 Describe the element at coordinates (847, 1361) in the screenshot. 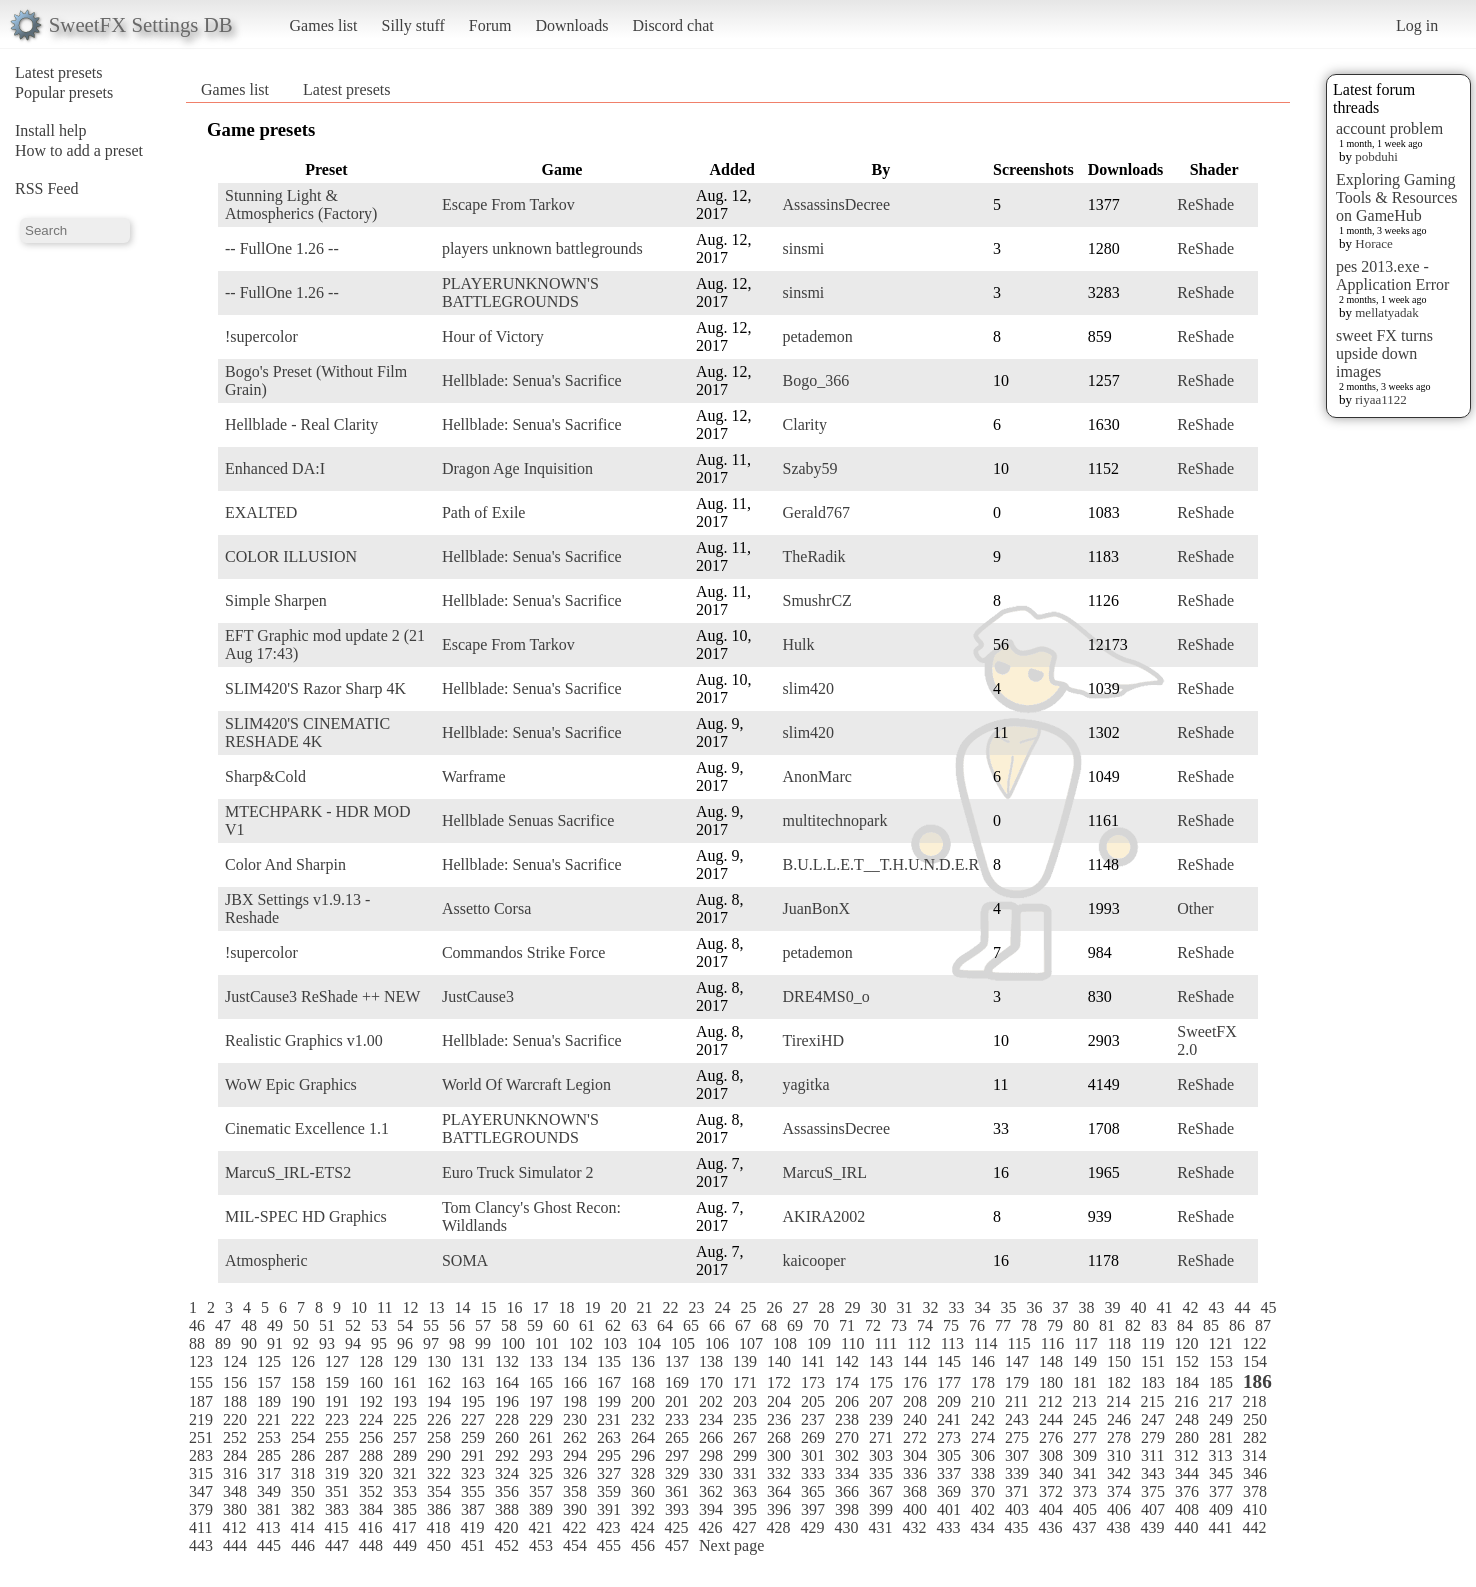

I see `142` at that location.